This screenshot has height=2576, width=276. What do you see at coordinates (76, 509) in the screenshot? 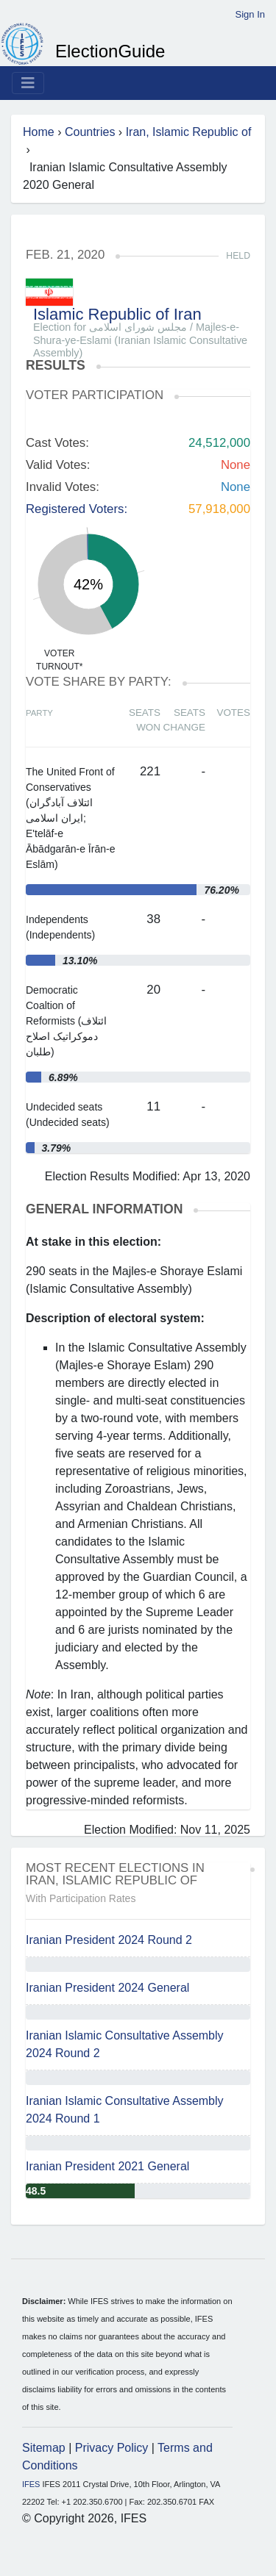
I see `Registered Voters:` at bounding box center [76, 509].